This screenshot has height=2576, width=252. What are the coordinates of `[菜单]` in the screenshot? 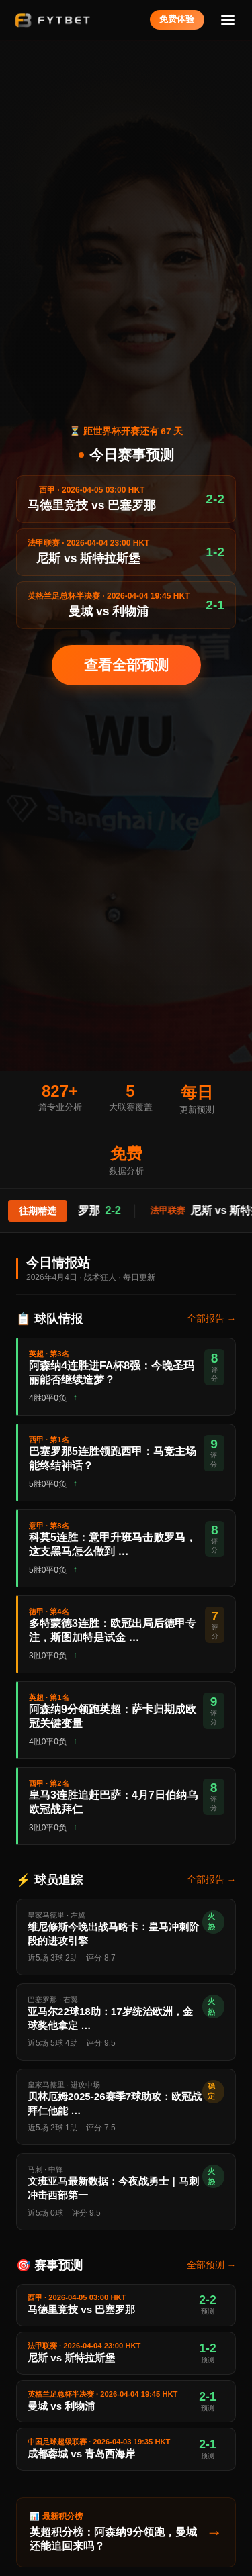 It's located at (228, 20).